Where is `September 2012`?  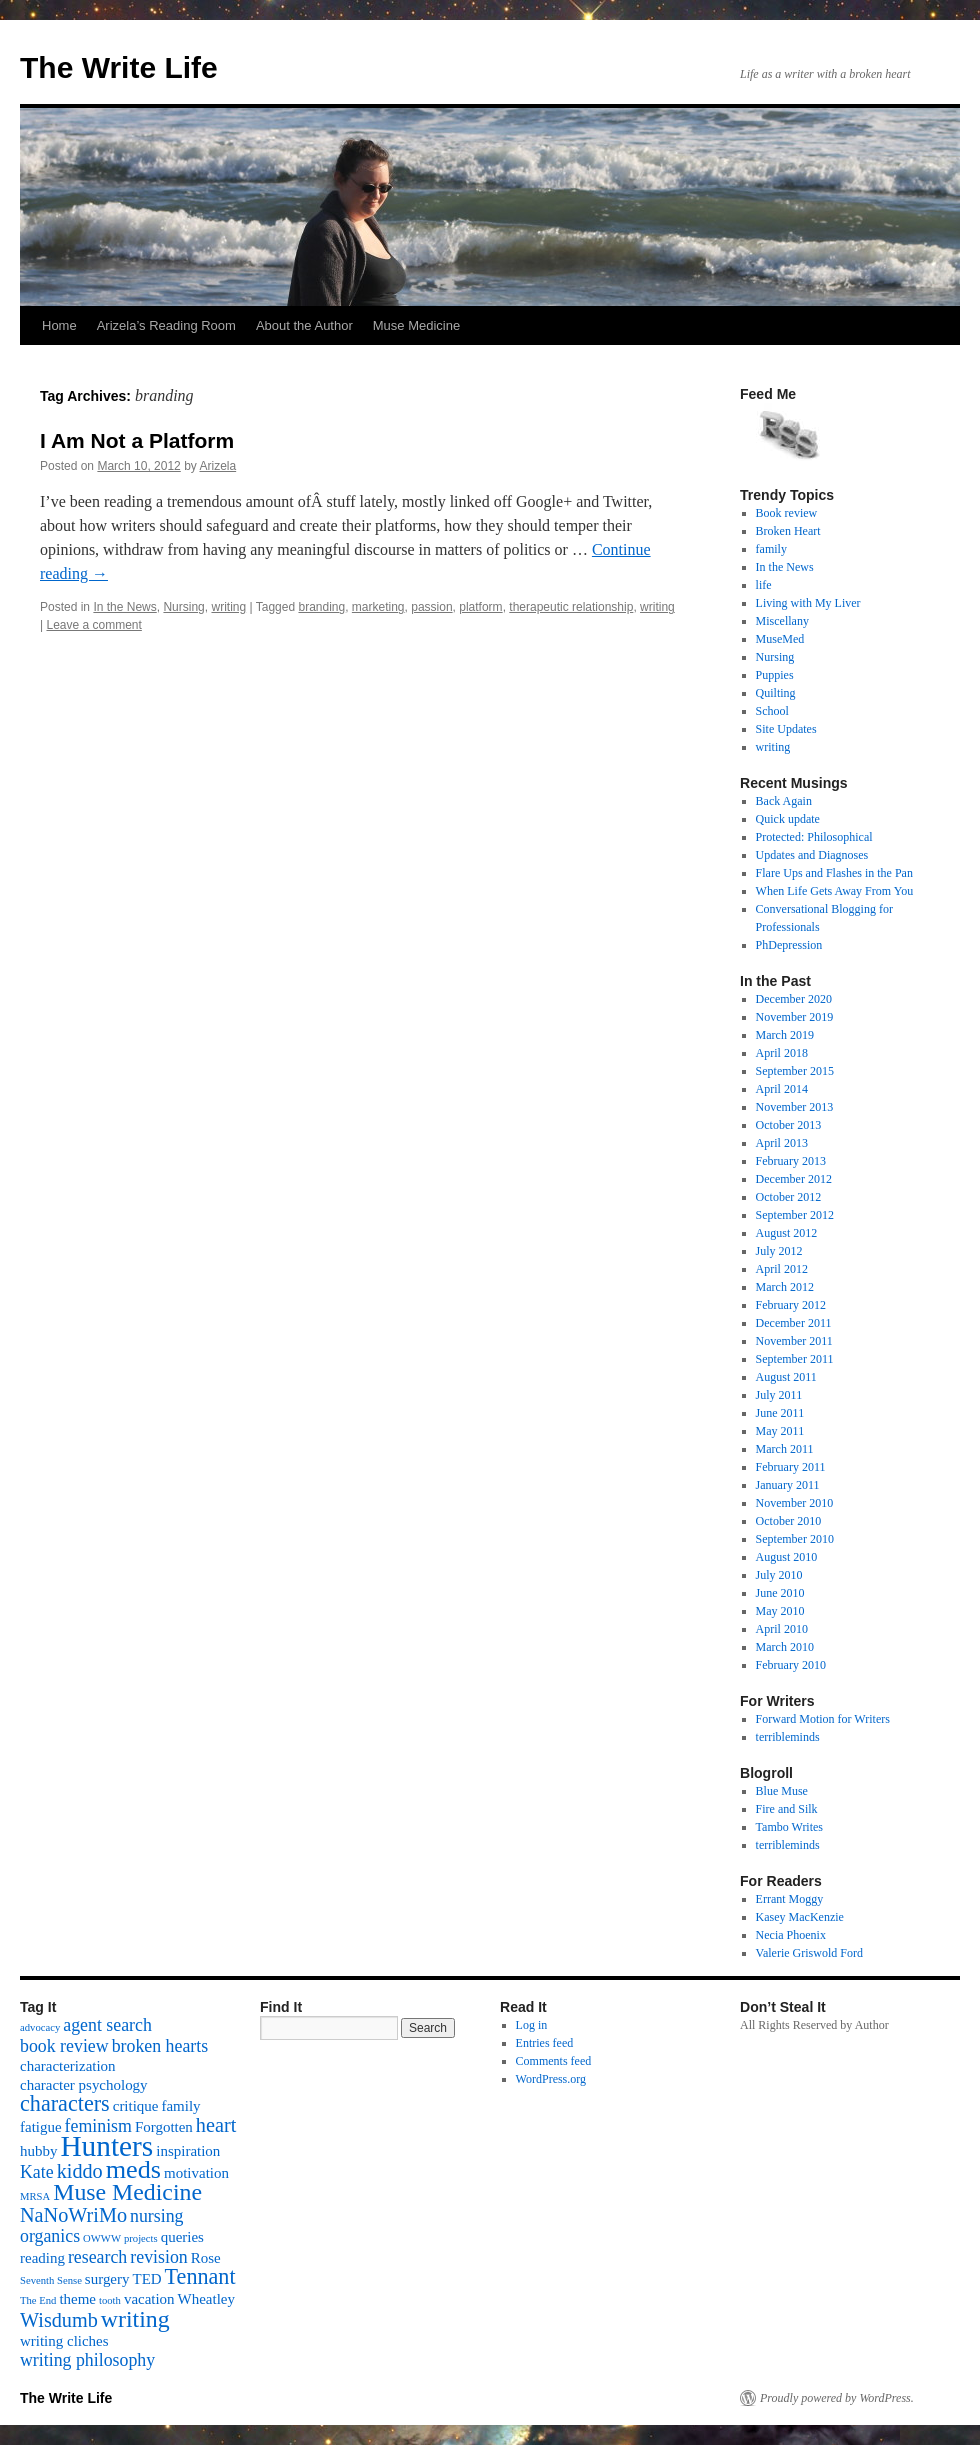 September 2012 is located at coordinates (795, 1215).